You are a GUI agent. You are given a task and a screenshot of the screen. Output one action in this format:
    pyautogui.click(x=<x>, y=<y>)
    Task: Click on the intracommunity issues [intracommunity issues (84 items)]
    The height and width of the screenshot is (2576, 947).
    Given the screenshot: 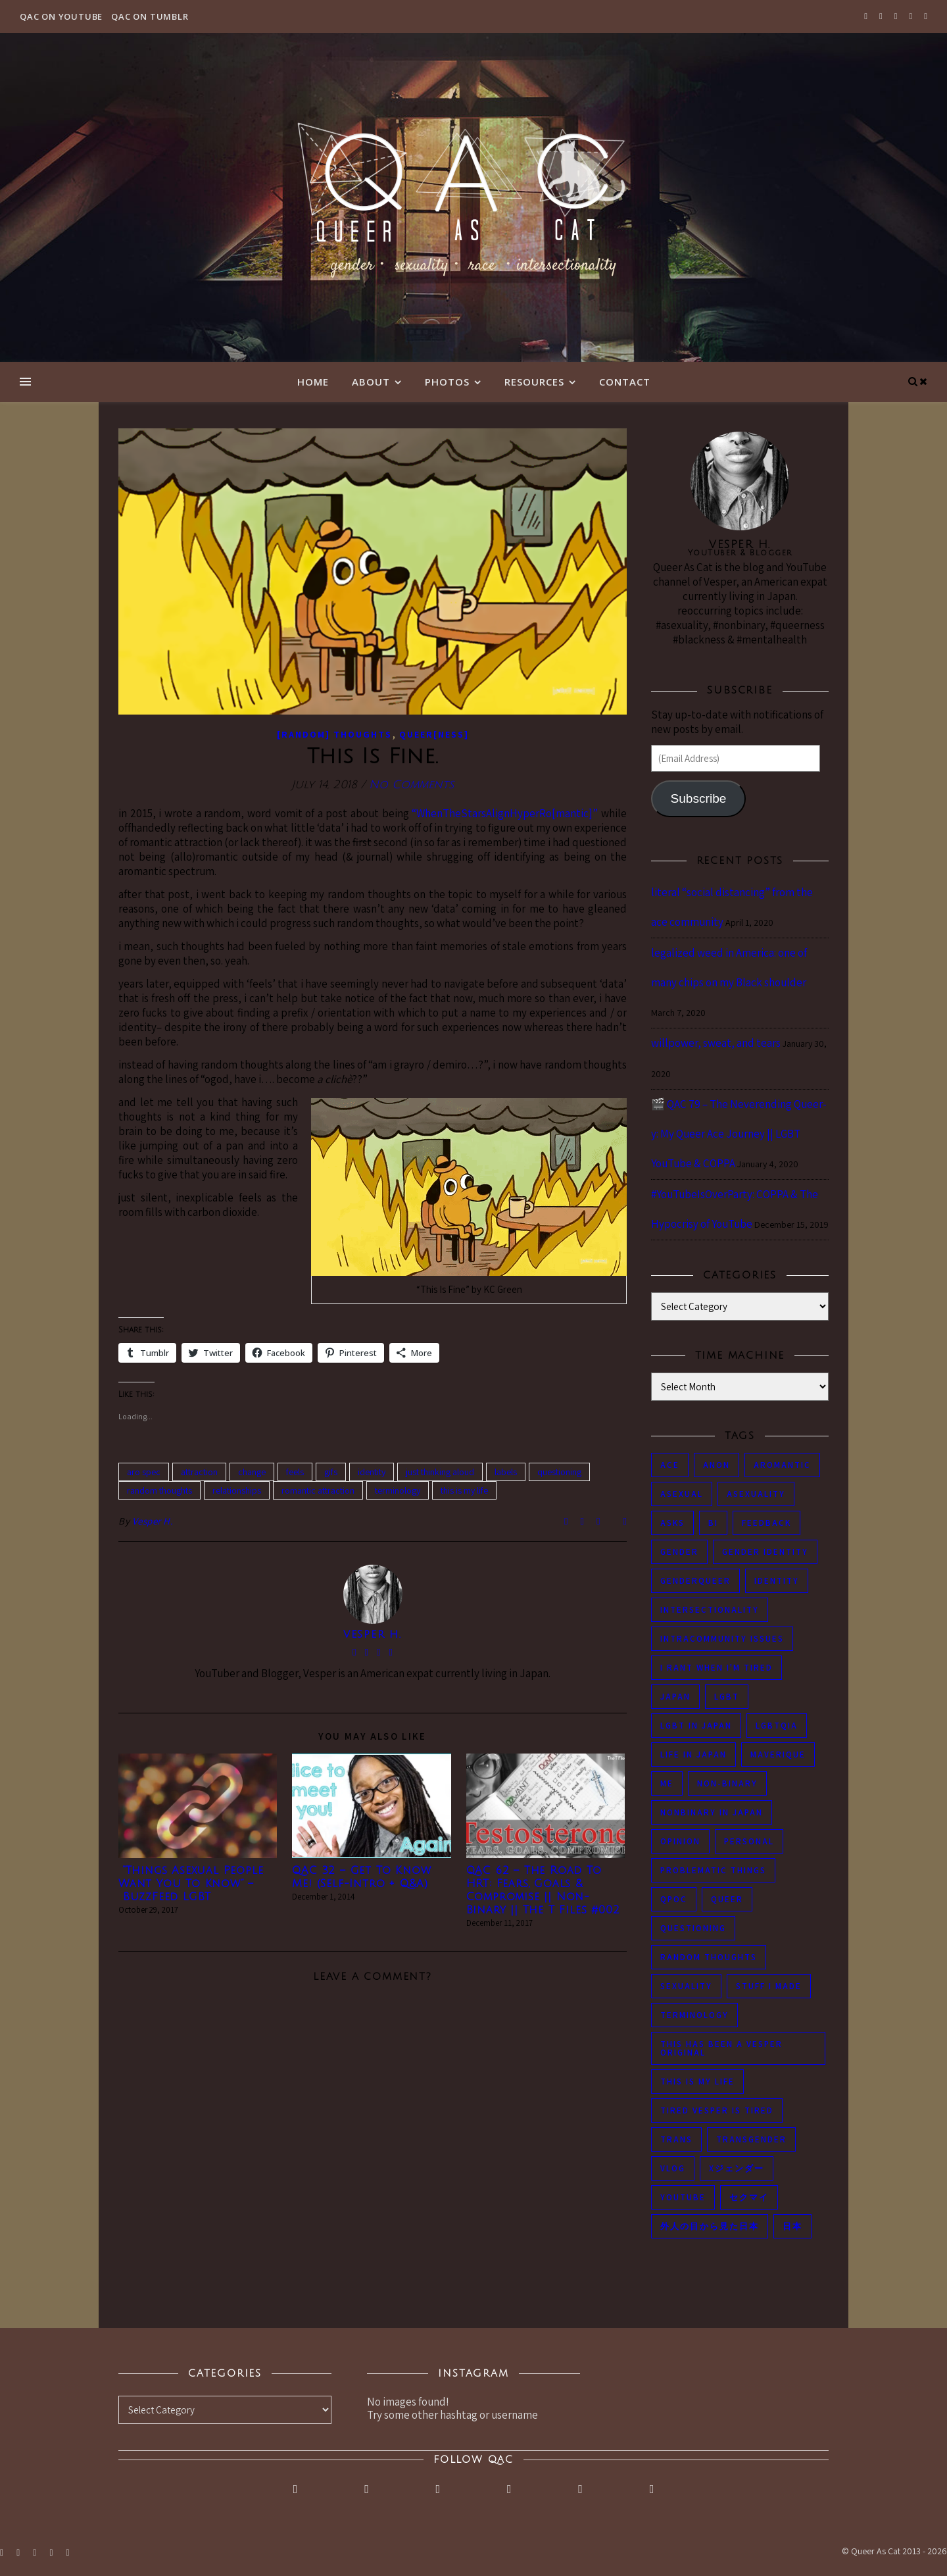 What is the action you would take?
    pyautogui.click(x=722, y=1638)
    